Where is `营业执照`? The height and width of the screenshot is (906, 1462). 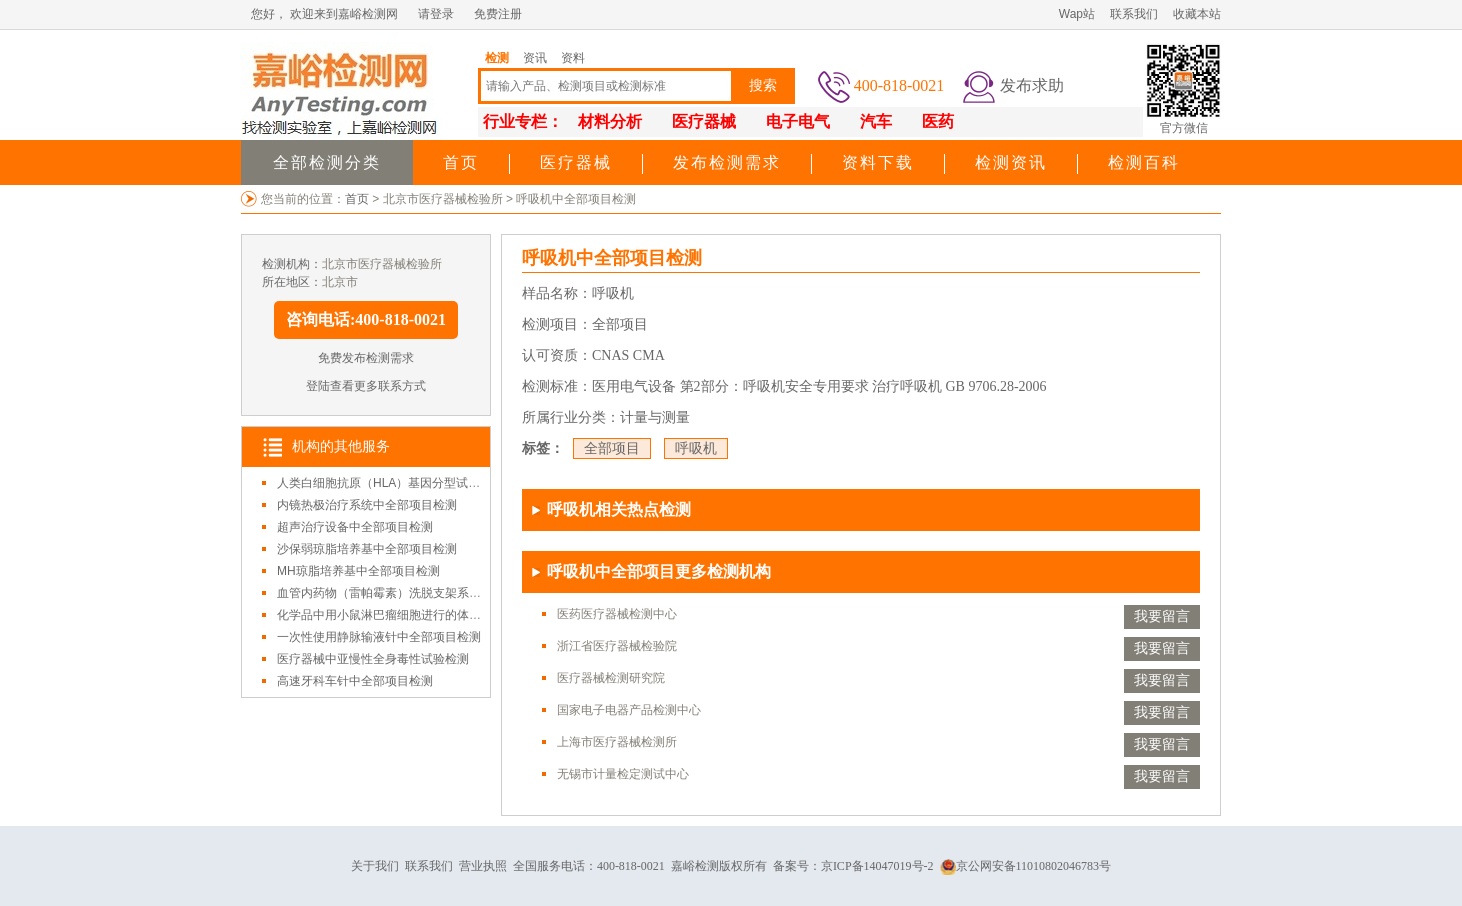
营业执照 is located at coordinates (483, 866).